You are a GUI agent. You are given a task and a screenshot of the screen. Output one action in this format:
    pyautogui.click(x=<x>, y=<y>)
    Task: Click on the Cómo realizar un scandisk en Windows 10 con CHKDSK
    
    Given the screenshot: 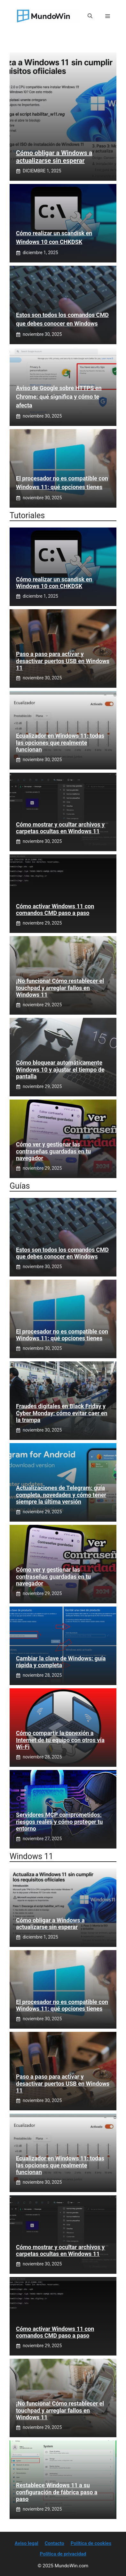 What is the action you would take?
    pyautogui.click(x=54, y=583)
    